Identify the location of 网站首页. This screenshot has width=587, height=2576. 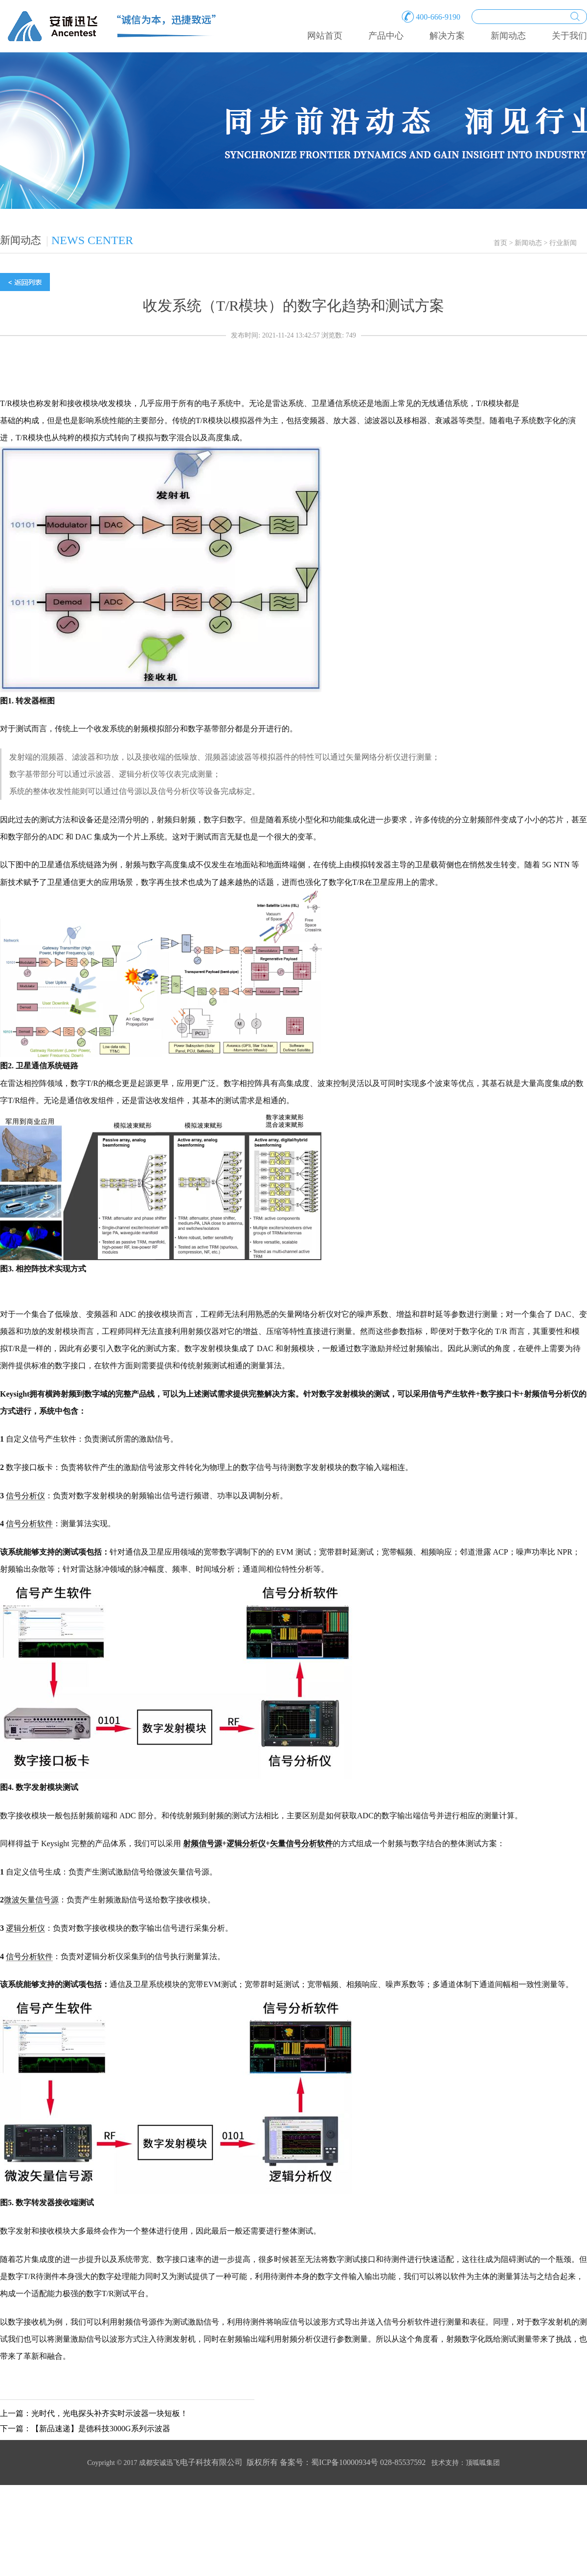
(324, 36).